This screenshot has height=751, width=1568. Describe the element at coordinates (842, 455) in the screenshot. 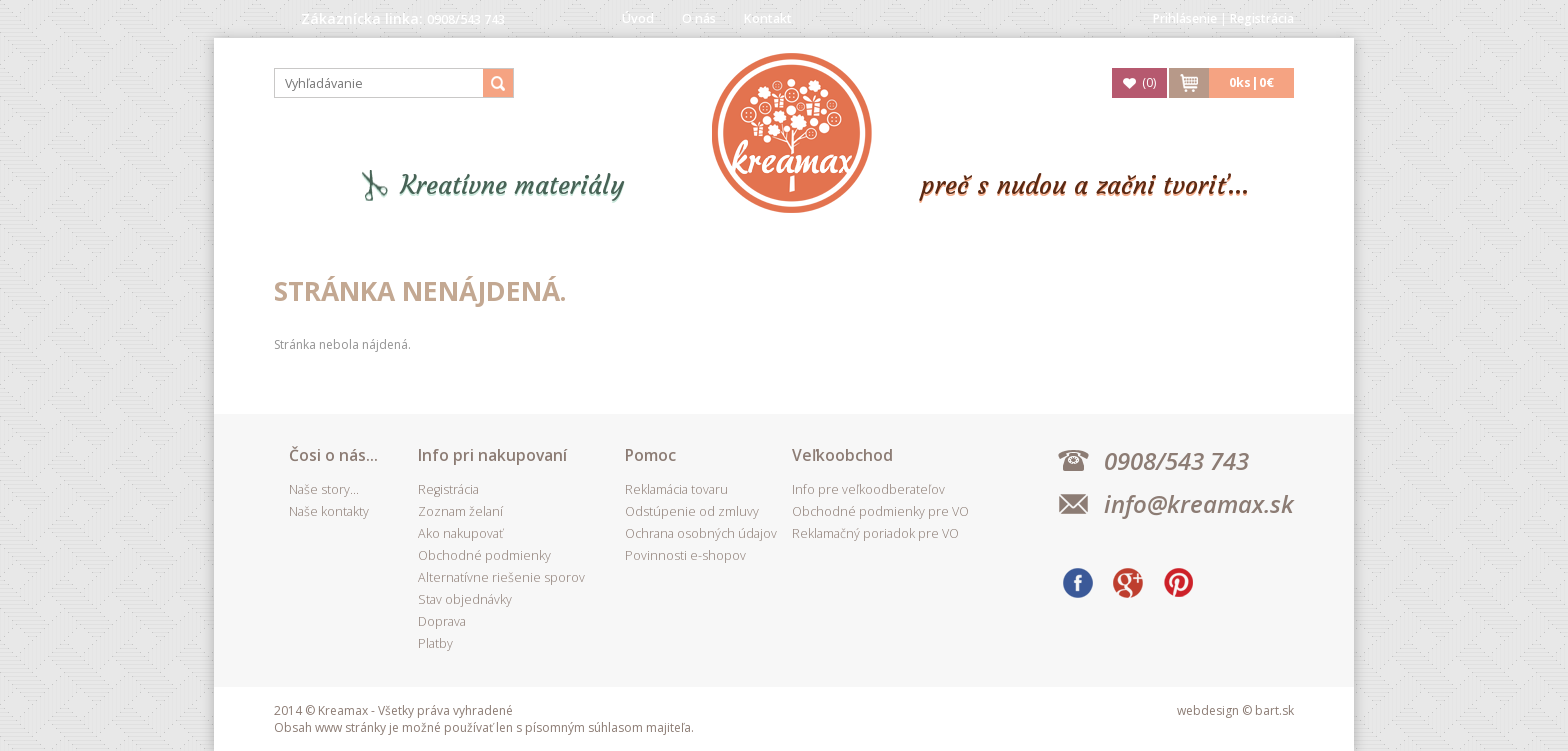

I see `Veľkoobchod` at that location.